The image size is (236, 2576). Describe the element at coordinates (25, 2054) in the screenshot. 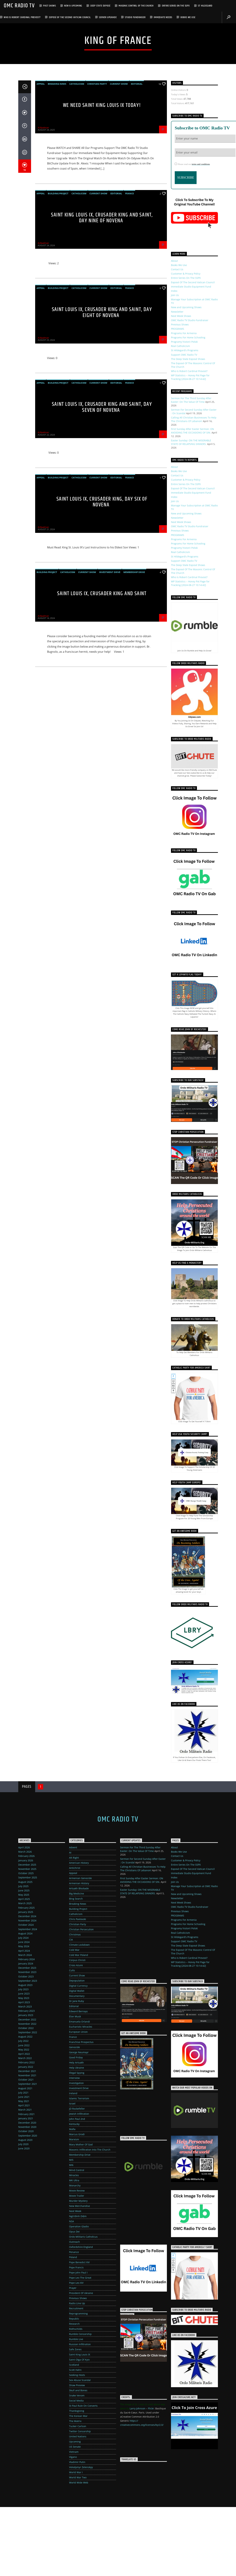

I see `August 2023` at that location.